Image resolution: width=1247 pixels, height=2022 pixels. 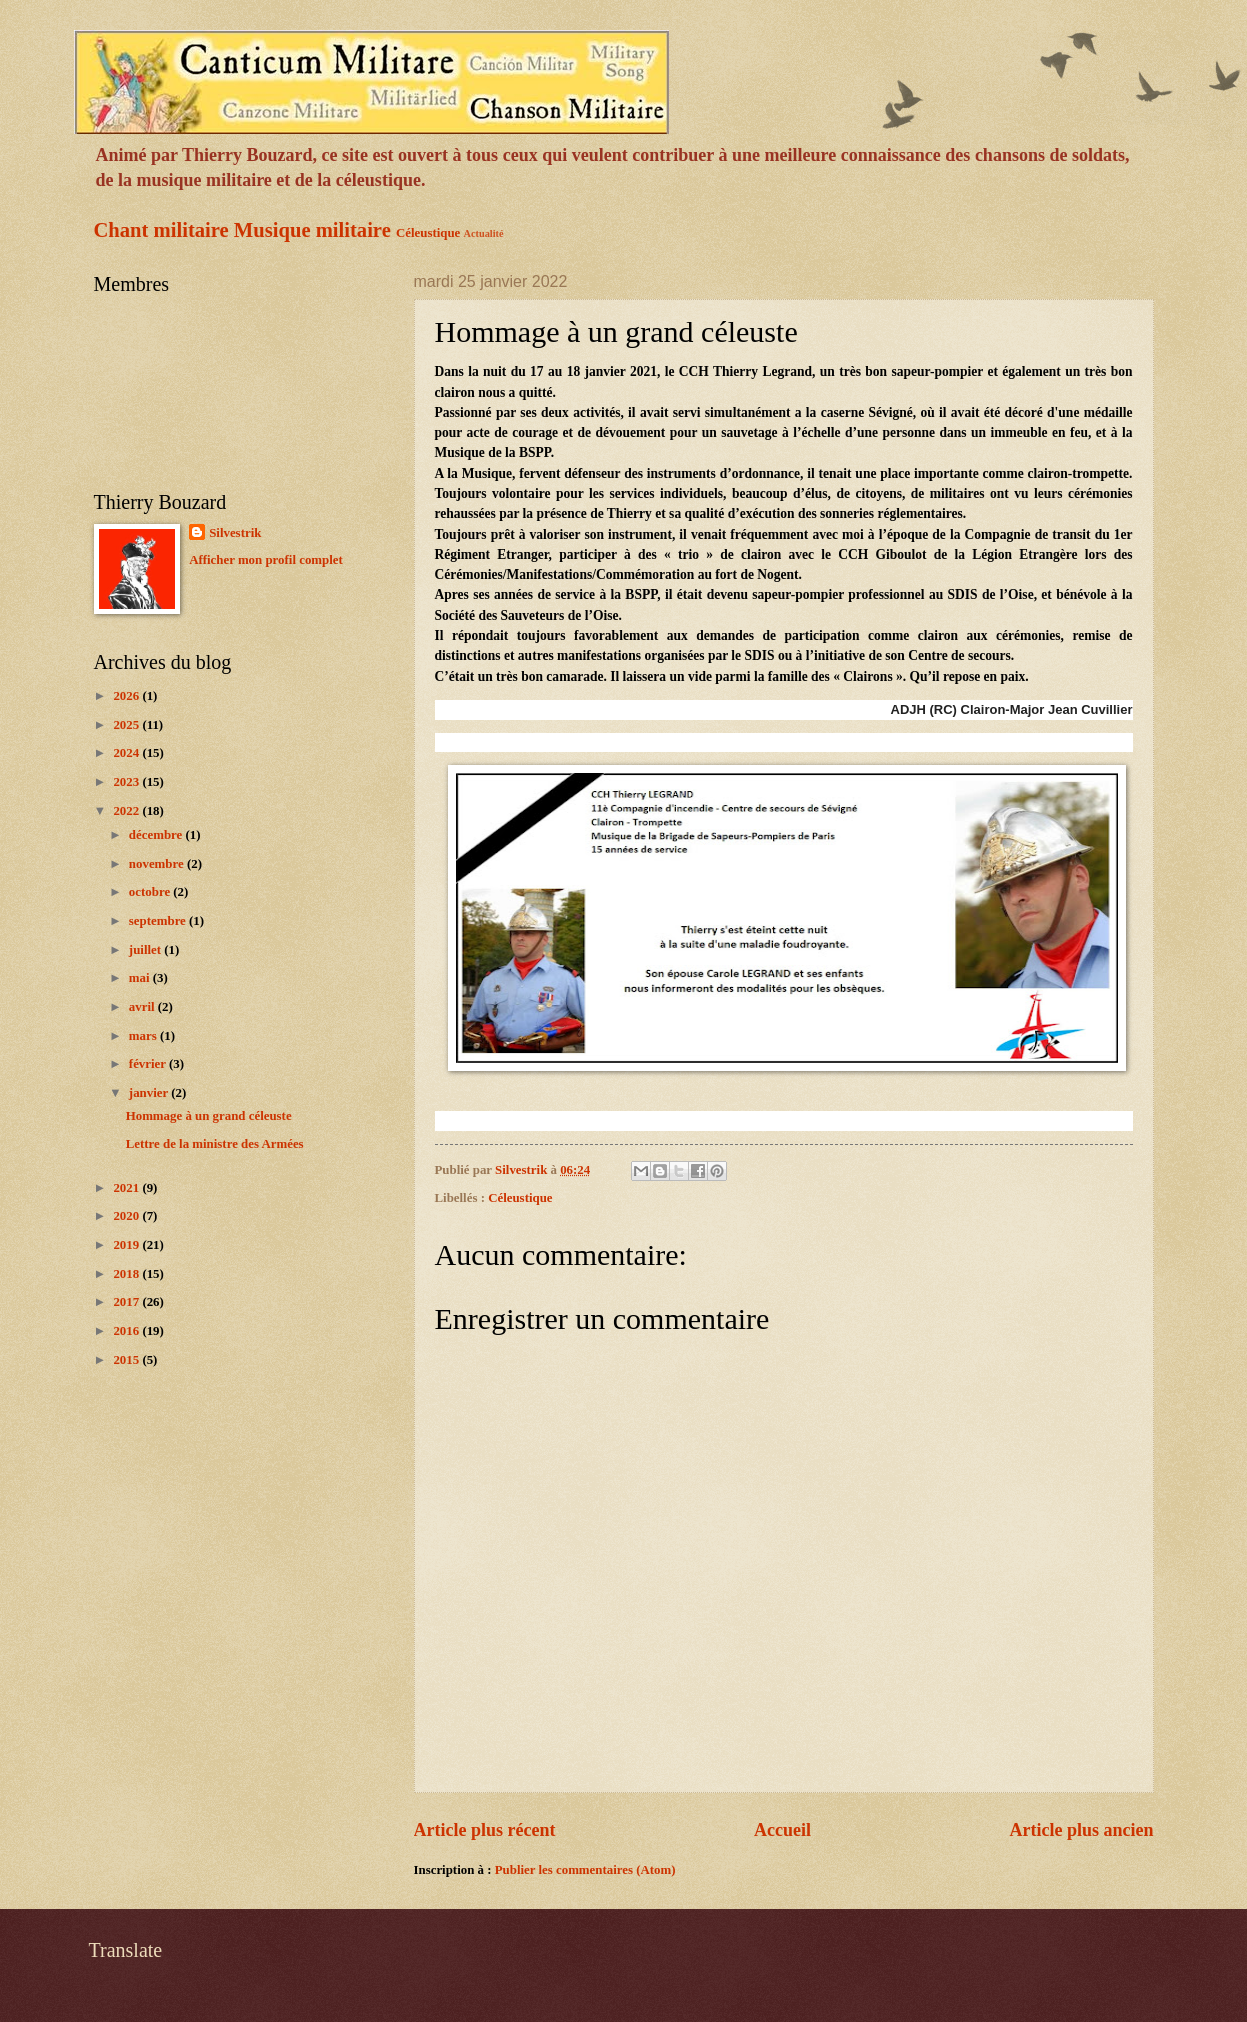 I want to click on janvier, so click(x=150, y=1093).